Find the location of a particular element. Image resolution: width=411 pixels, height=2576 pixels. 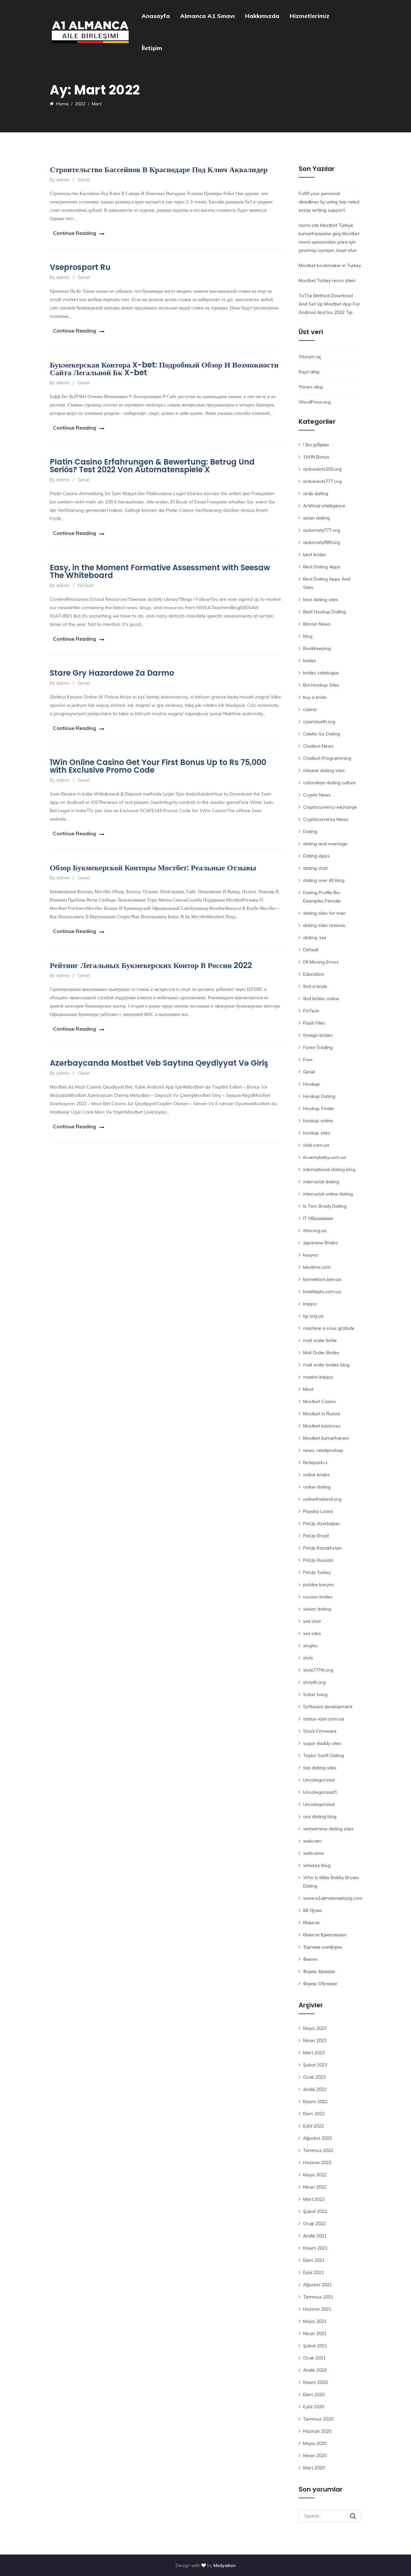

WordPress.org is located at coordinates (315, 402).